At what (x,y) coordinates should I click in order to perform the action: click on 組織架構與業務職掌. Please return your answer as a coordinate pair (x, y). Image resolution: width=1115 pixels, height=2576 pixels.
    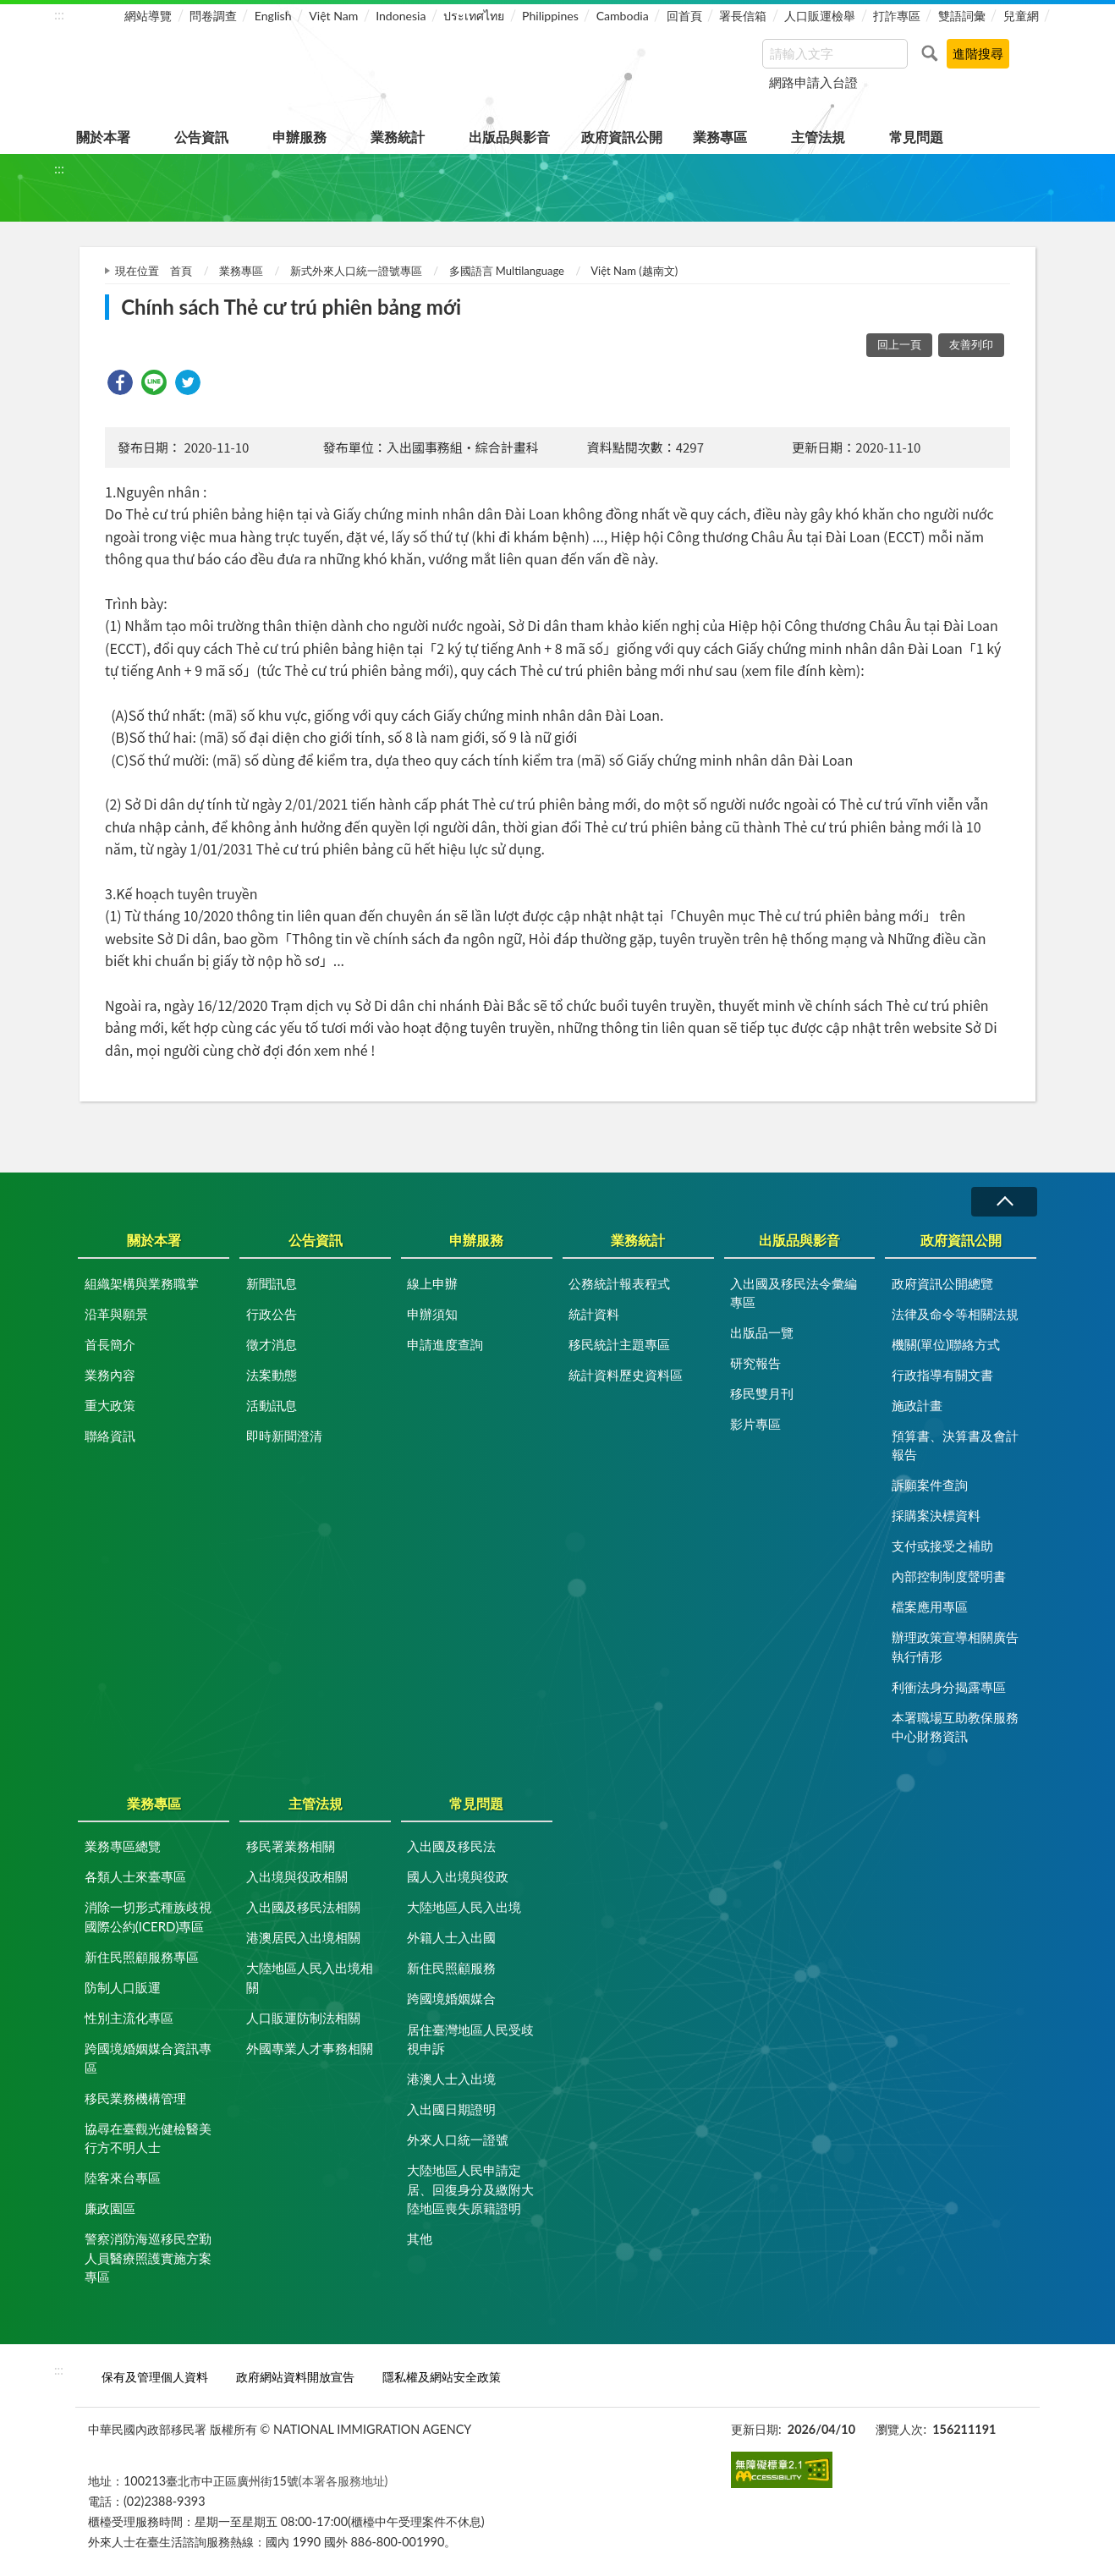
    Looking at the image, I should click on (142, 1283).